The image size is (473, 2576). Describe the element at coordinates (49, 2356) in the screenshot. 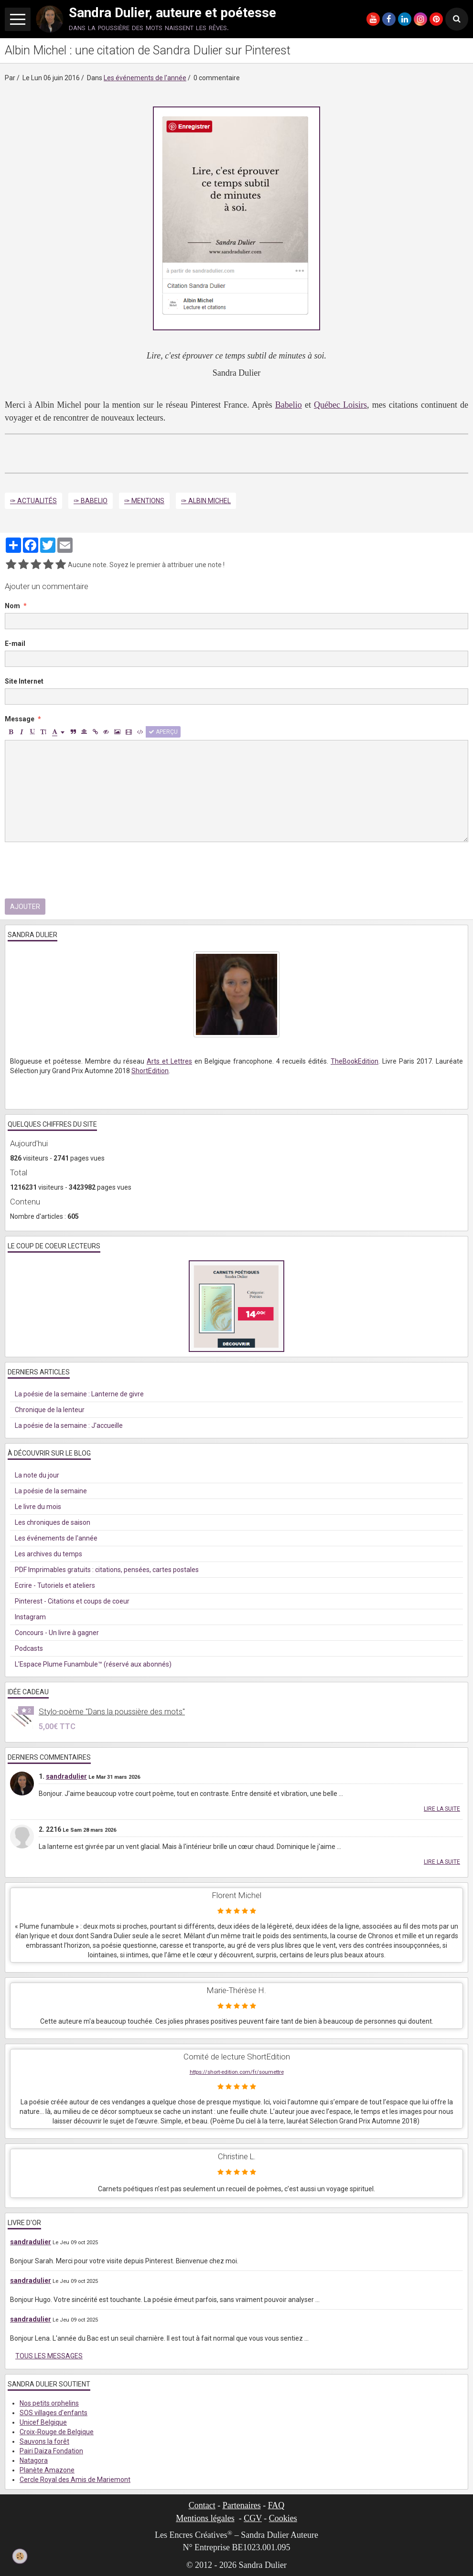

I see `Tous les messages` at that location.